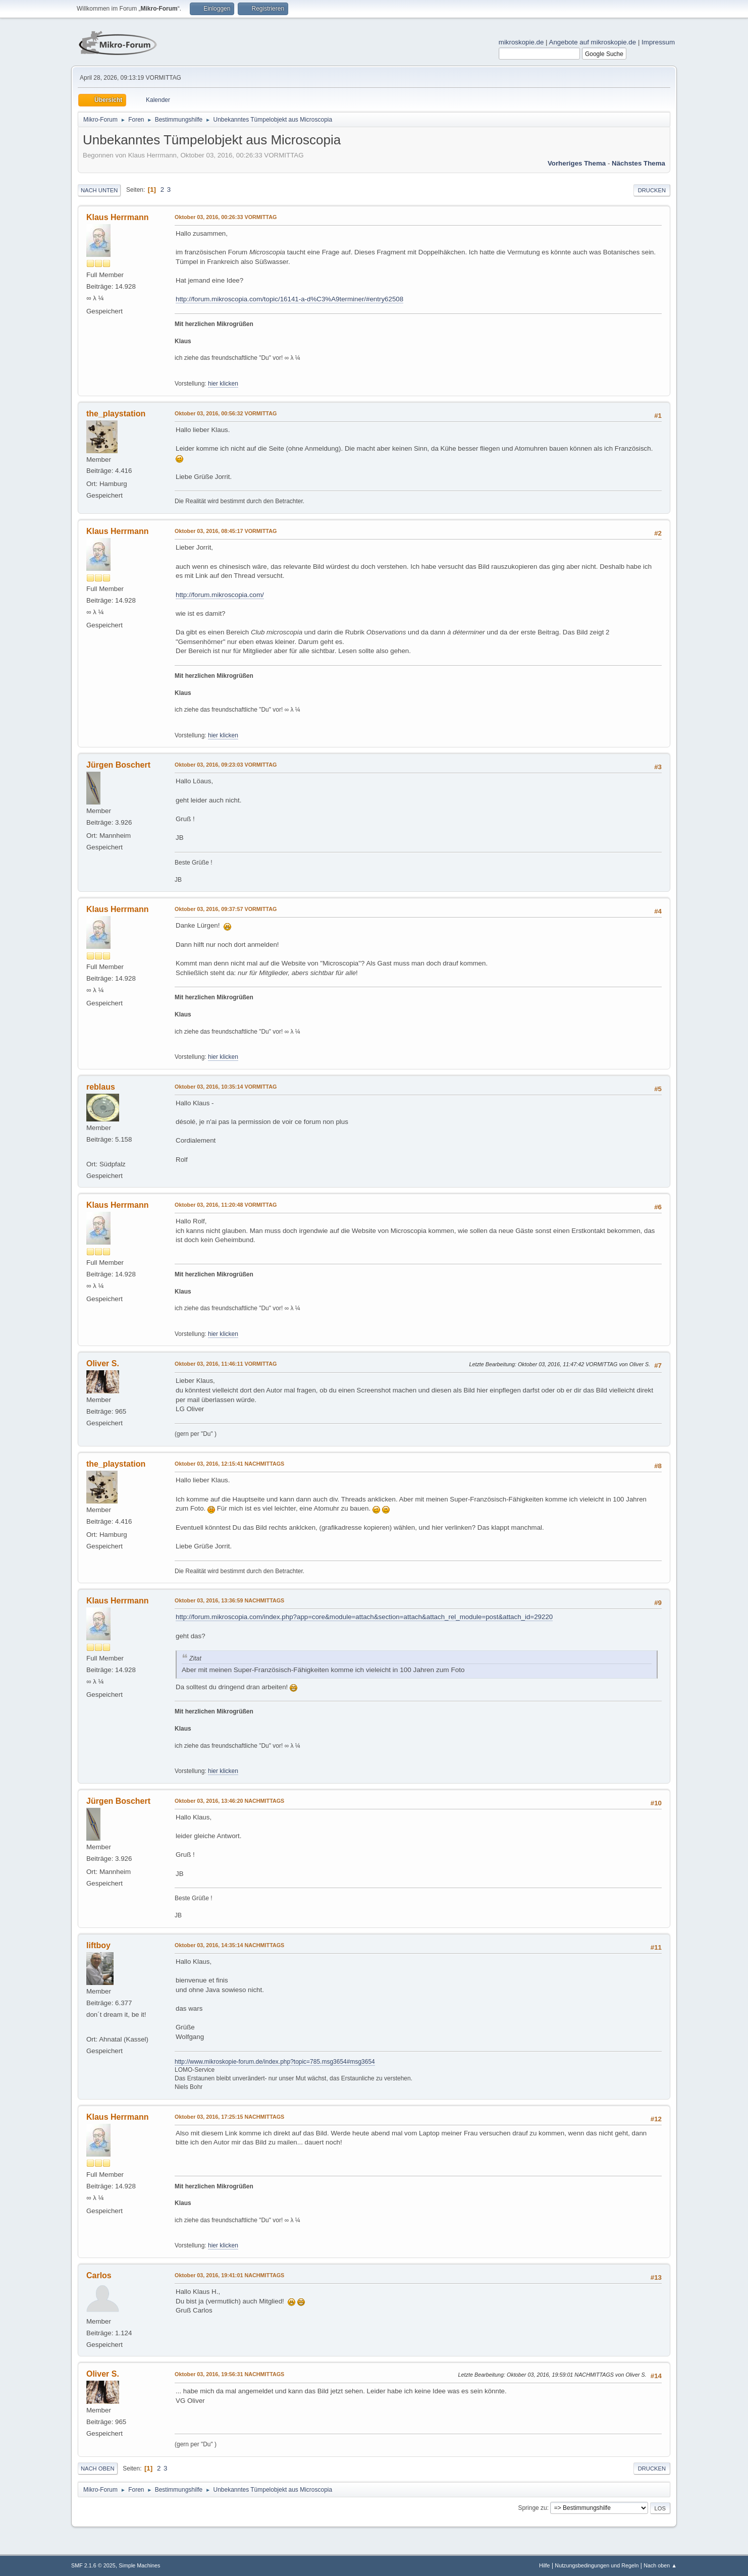 Image resolution: width=748 pixels, height=2576 pixels. Describe the element at coordinates (98, 1945) in the screenshot. I see `liftboy` at that location.